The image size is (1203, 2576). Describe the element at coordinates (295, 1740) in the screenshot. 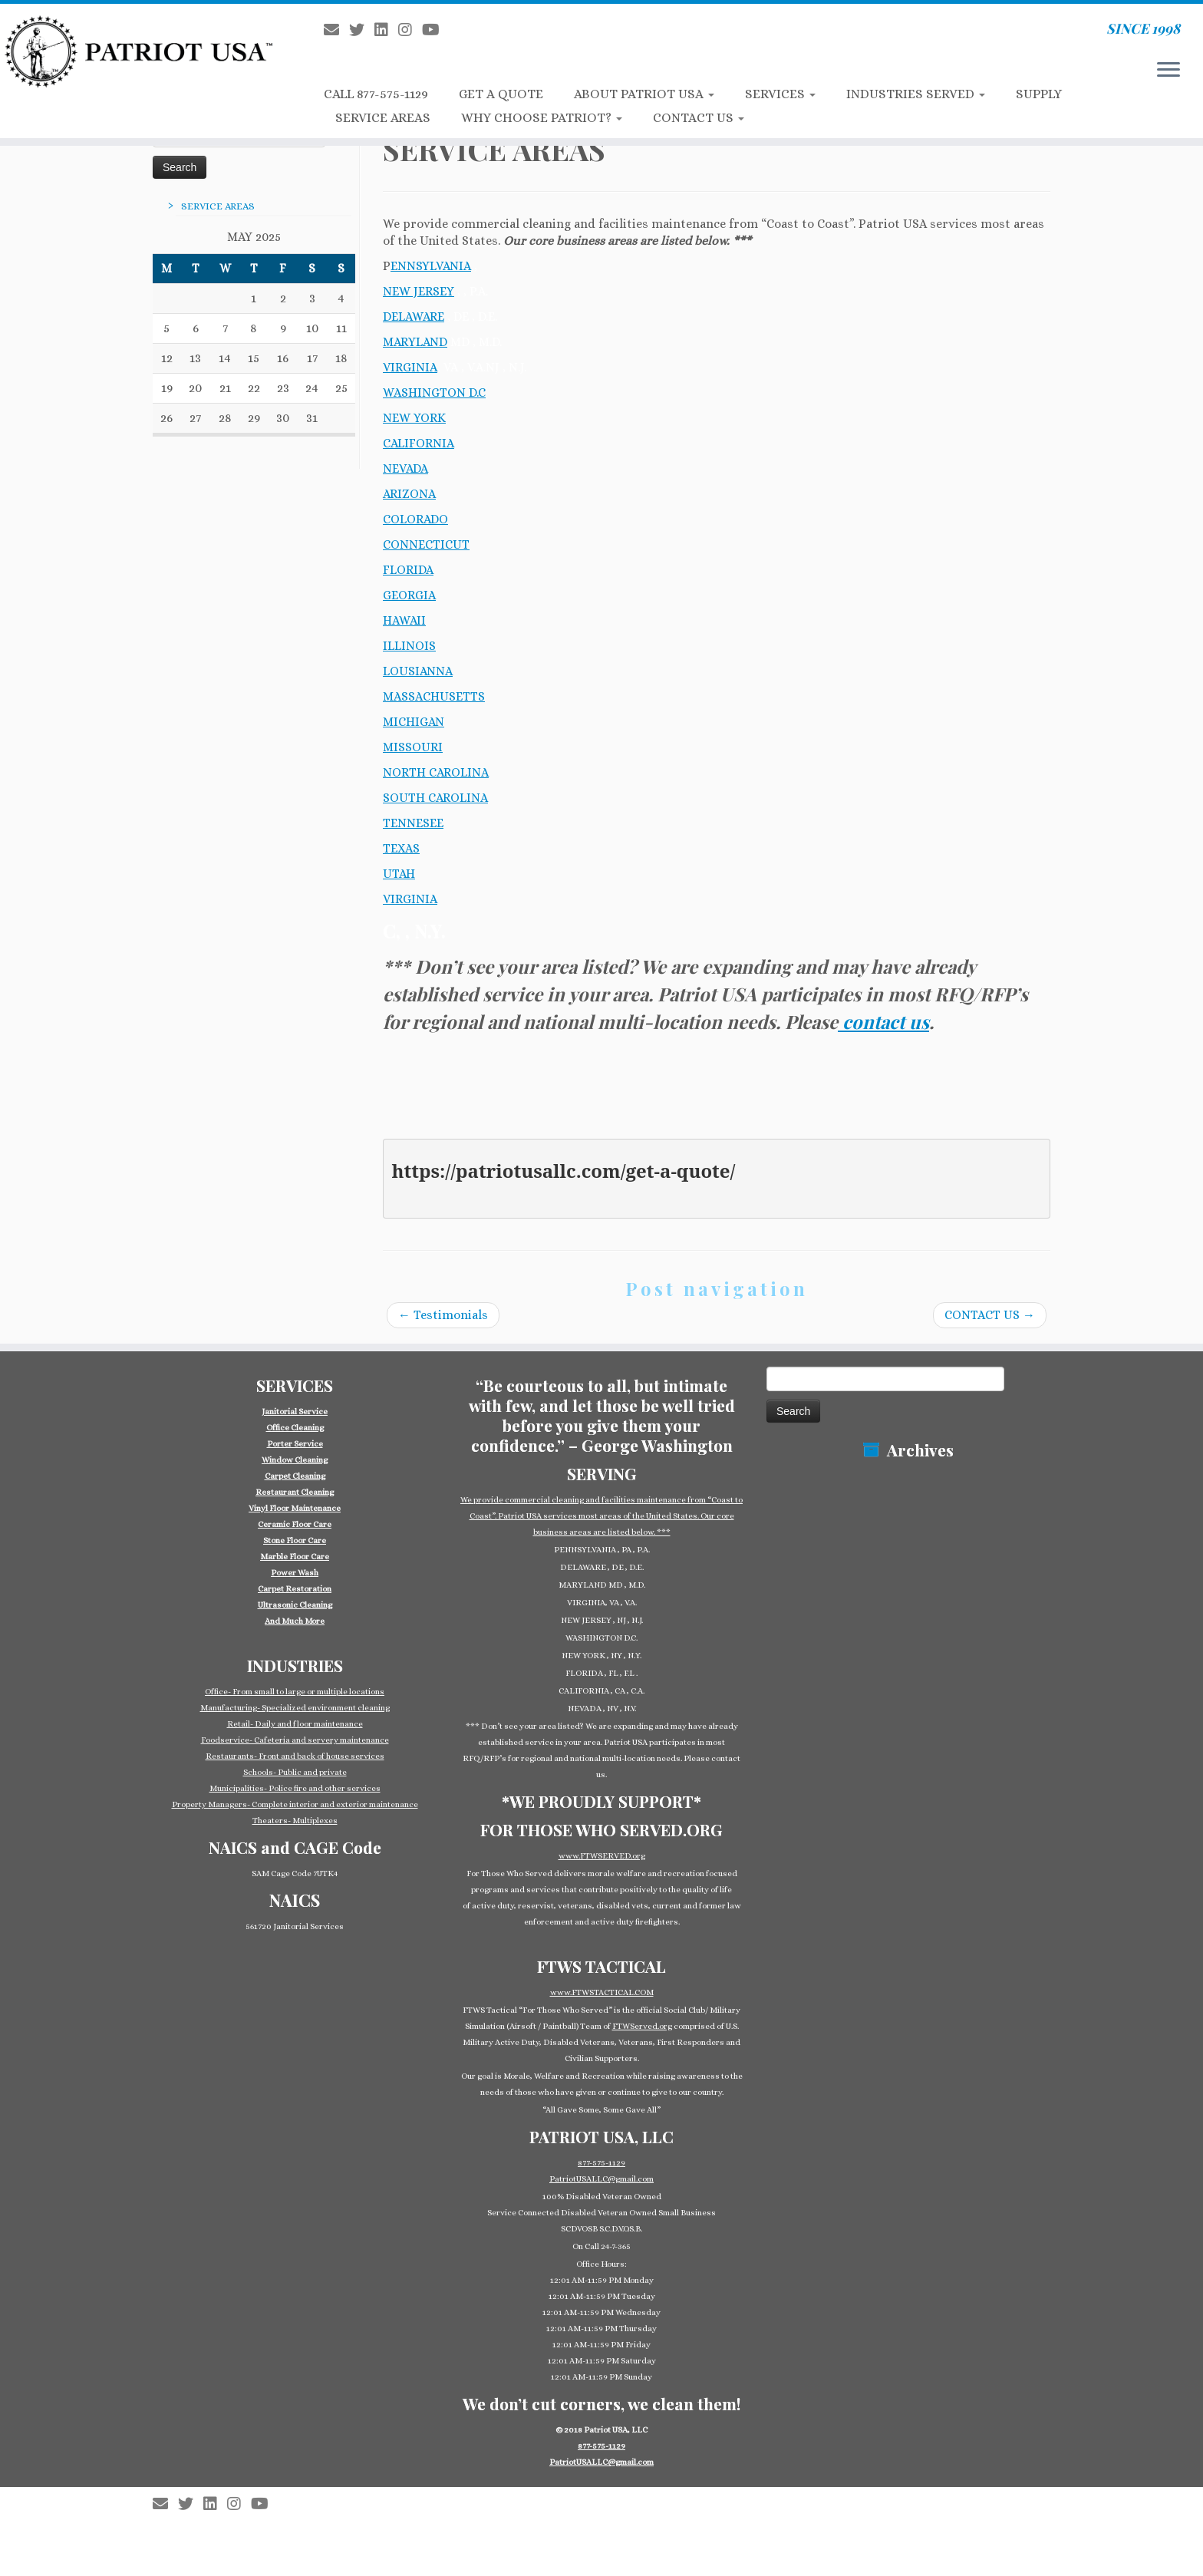

I see `Foodservice- Cafeteria and servery maintenance` at that location.